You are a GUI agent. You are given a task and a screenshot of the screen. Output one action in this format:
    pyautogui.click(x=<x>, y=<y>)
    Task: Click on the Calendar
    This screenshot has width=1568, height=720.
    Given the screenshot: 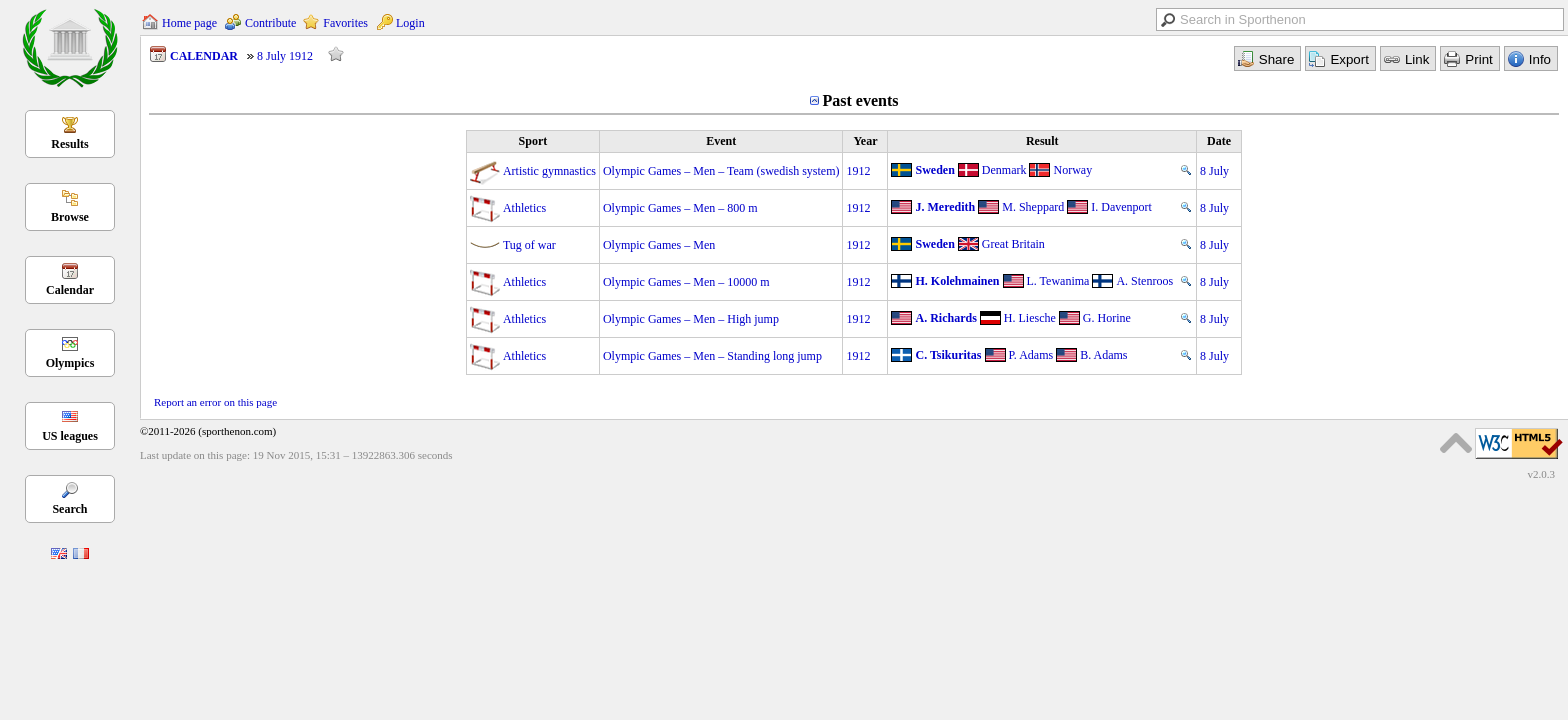 What is the action you would take?
    pyautogui.click(x=70, y=290)
    